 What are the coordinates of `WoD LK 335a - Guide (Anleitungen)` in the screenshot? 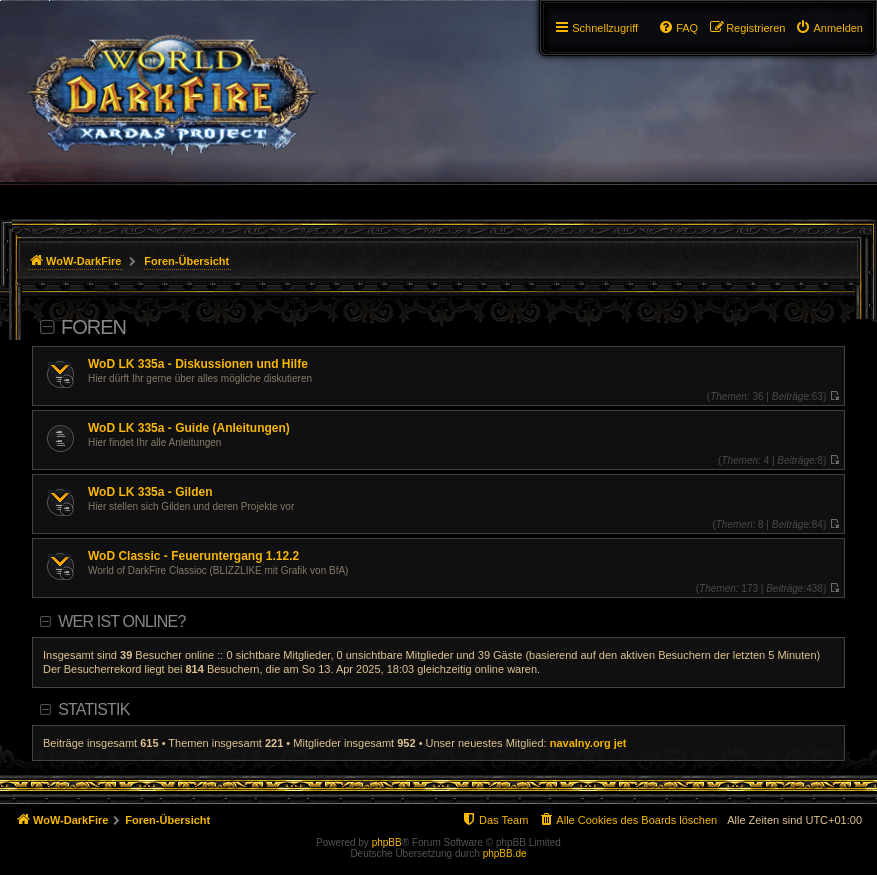 It's located at (189, 428).